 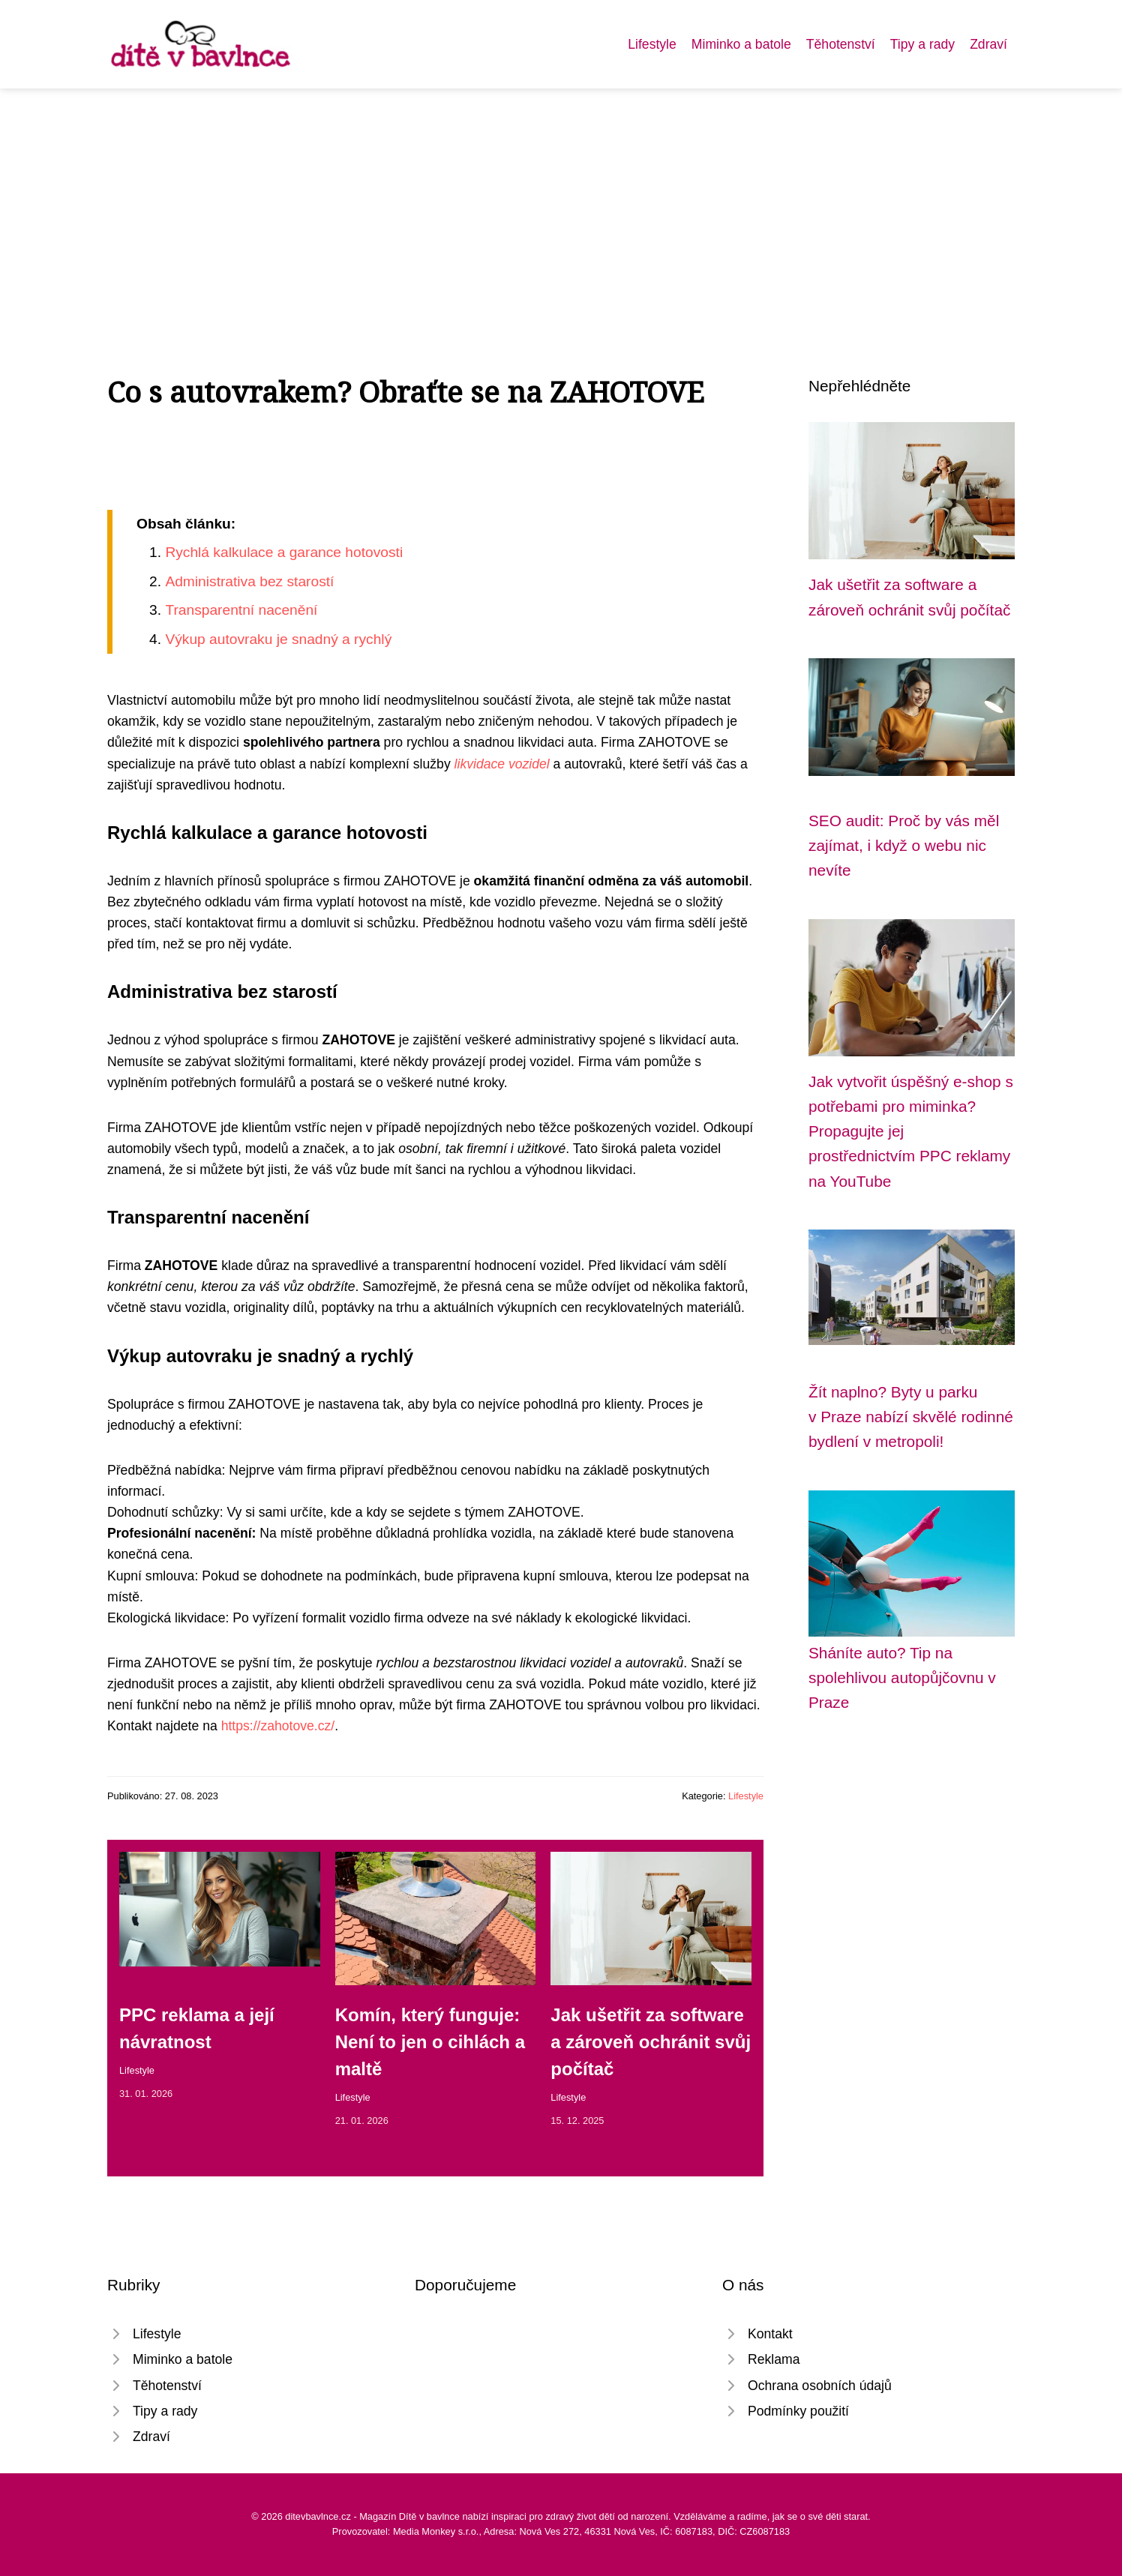 What do you see at coordinates (652, 44) in the screenshot?
I see `Lifestyle` at bounding box center [652, 44].